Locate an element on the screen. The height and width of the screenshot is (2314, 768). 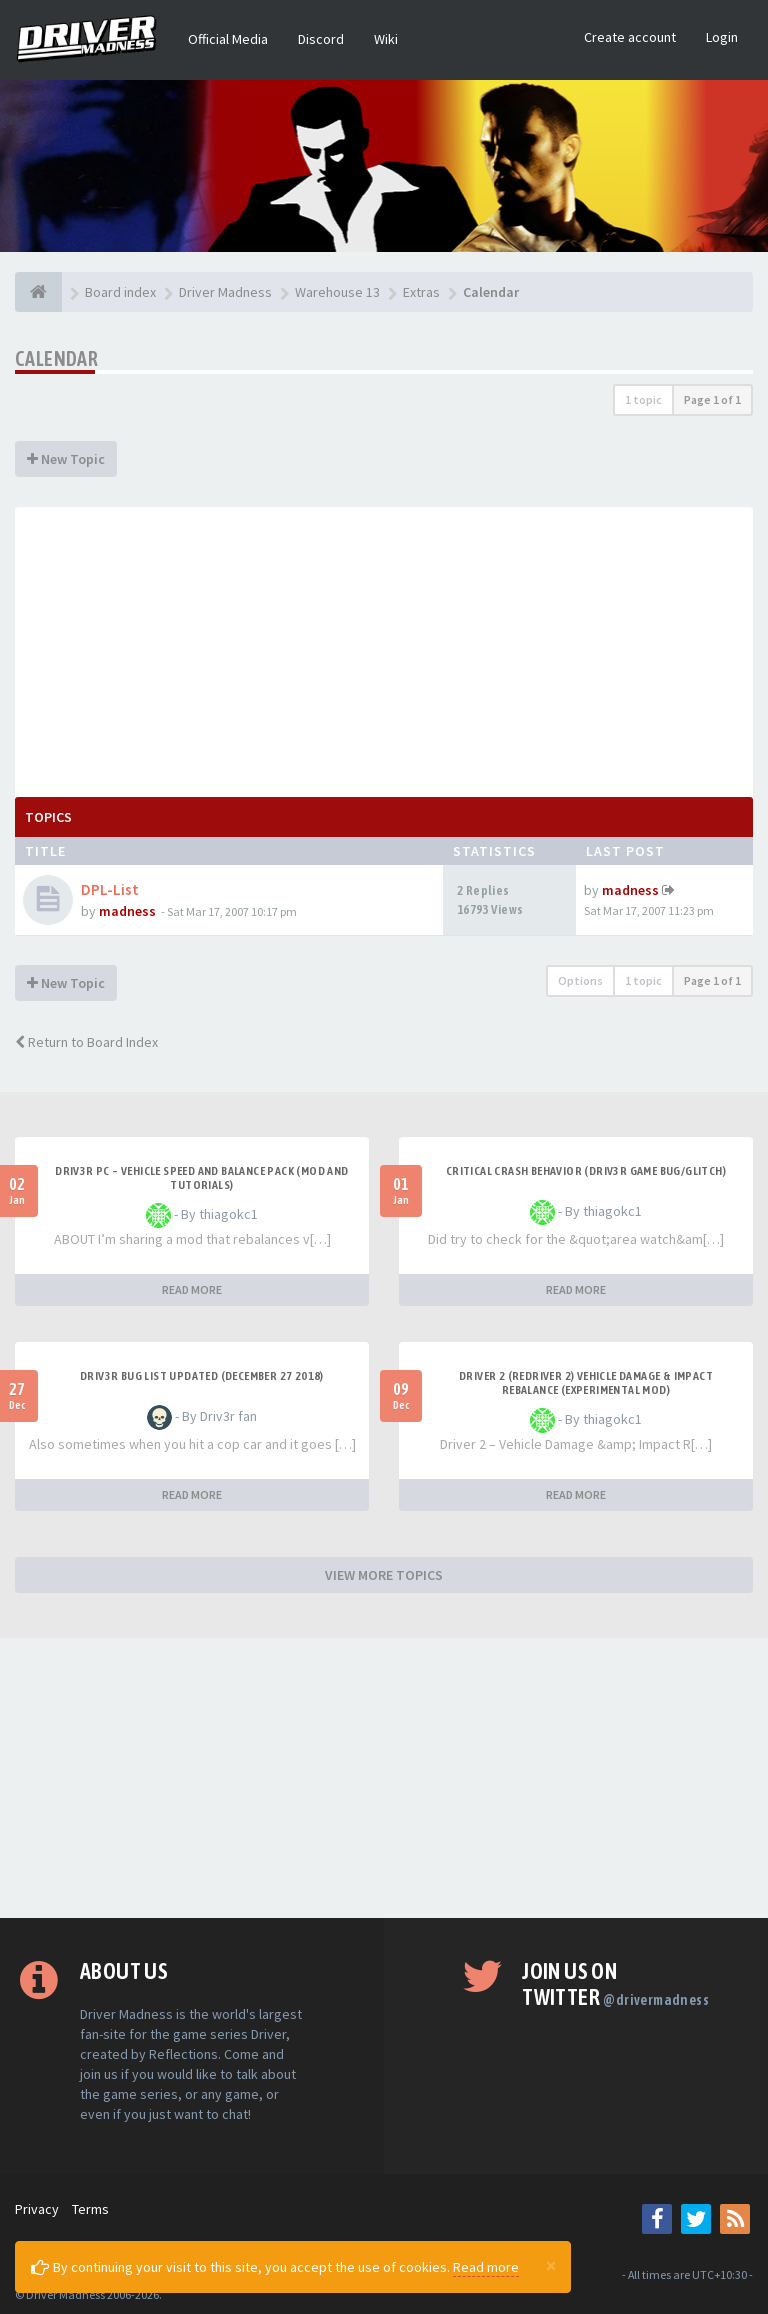
Official Media is located at coordinates (228, 39).